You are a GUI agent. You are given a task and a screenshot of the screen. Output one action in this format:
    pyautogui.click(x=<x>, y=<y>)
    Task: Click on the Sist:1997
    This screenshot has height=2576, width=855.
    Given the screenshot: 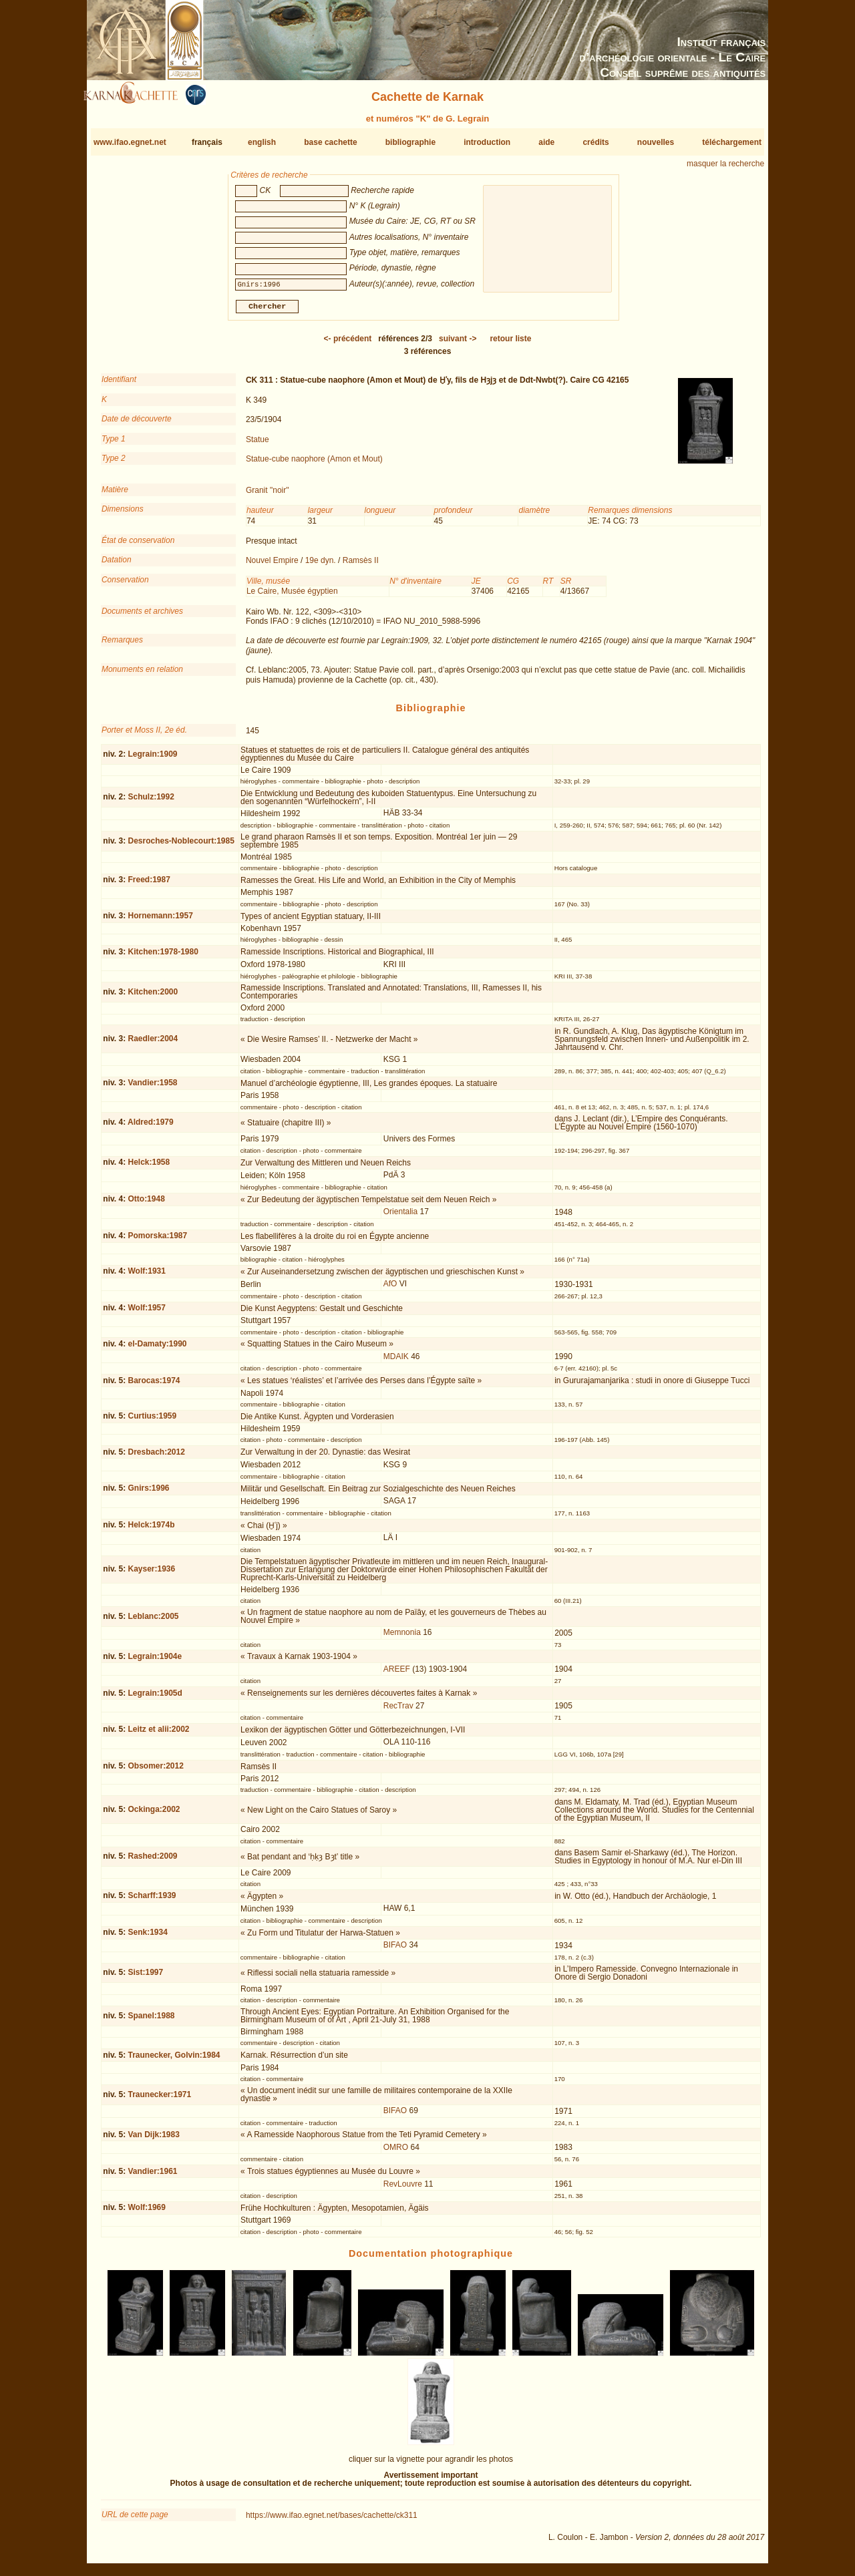 What is the action you would take?
    pyautogui.click(x=145, y=1977)
    